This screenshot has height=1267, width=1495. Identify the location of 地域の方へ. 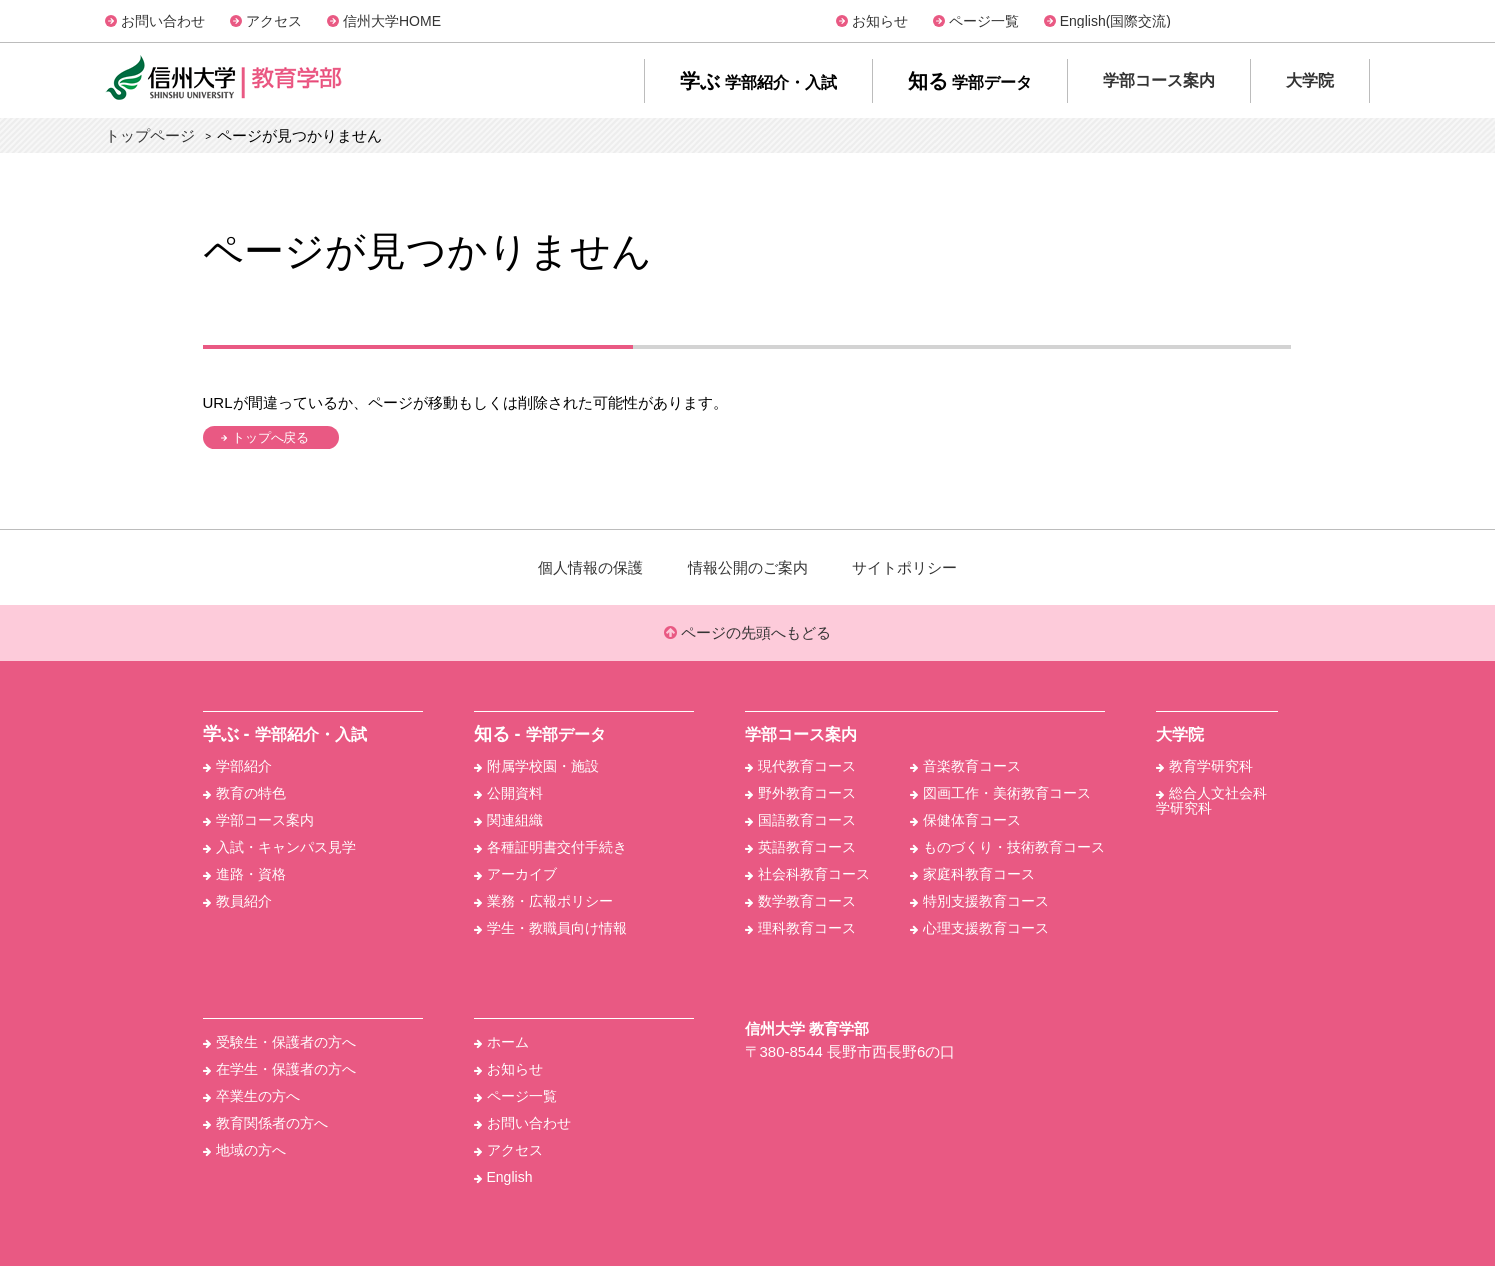
(244, 1151).